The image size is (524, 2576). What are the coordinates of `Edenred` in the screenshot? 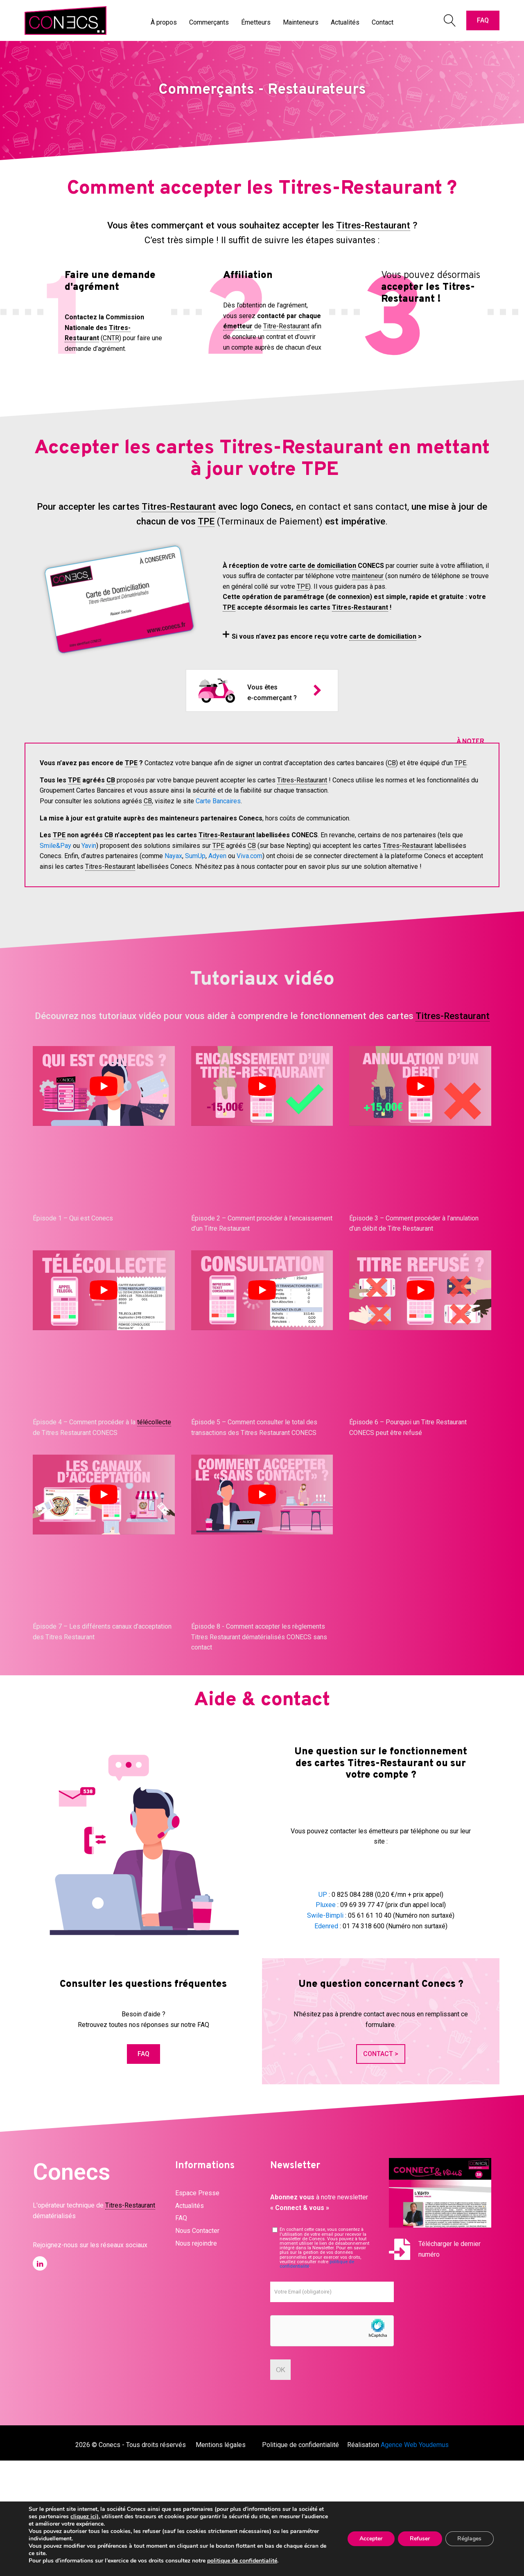 It's located at (326, 1926).